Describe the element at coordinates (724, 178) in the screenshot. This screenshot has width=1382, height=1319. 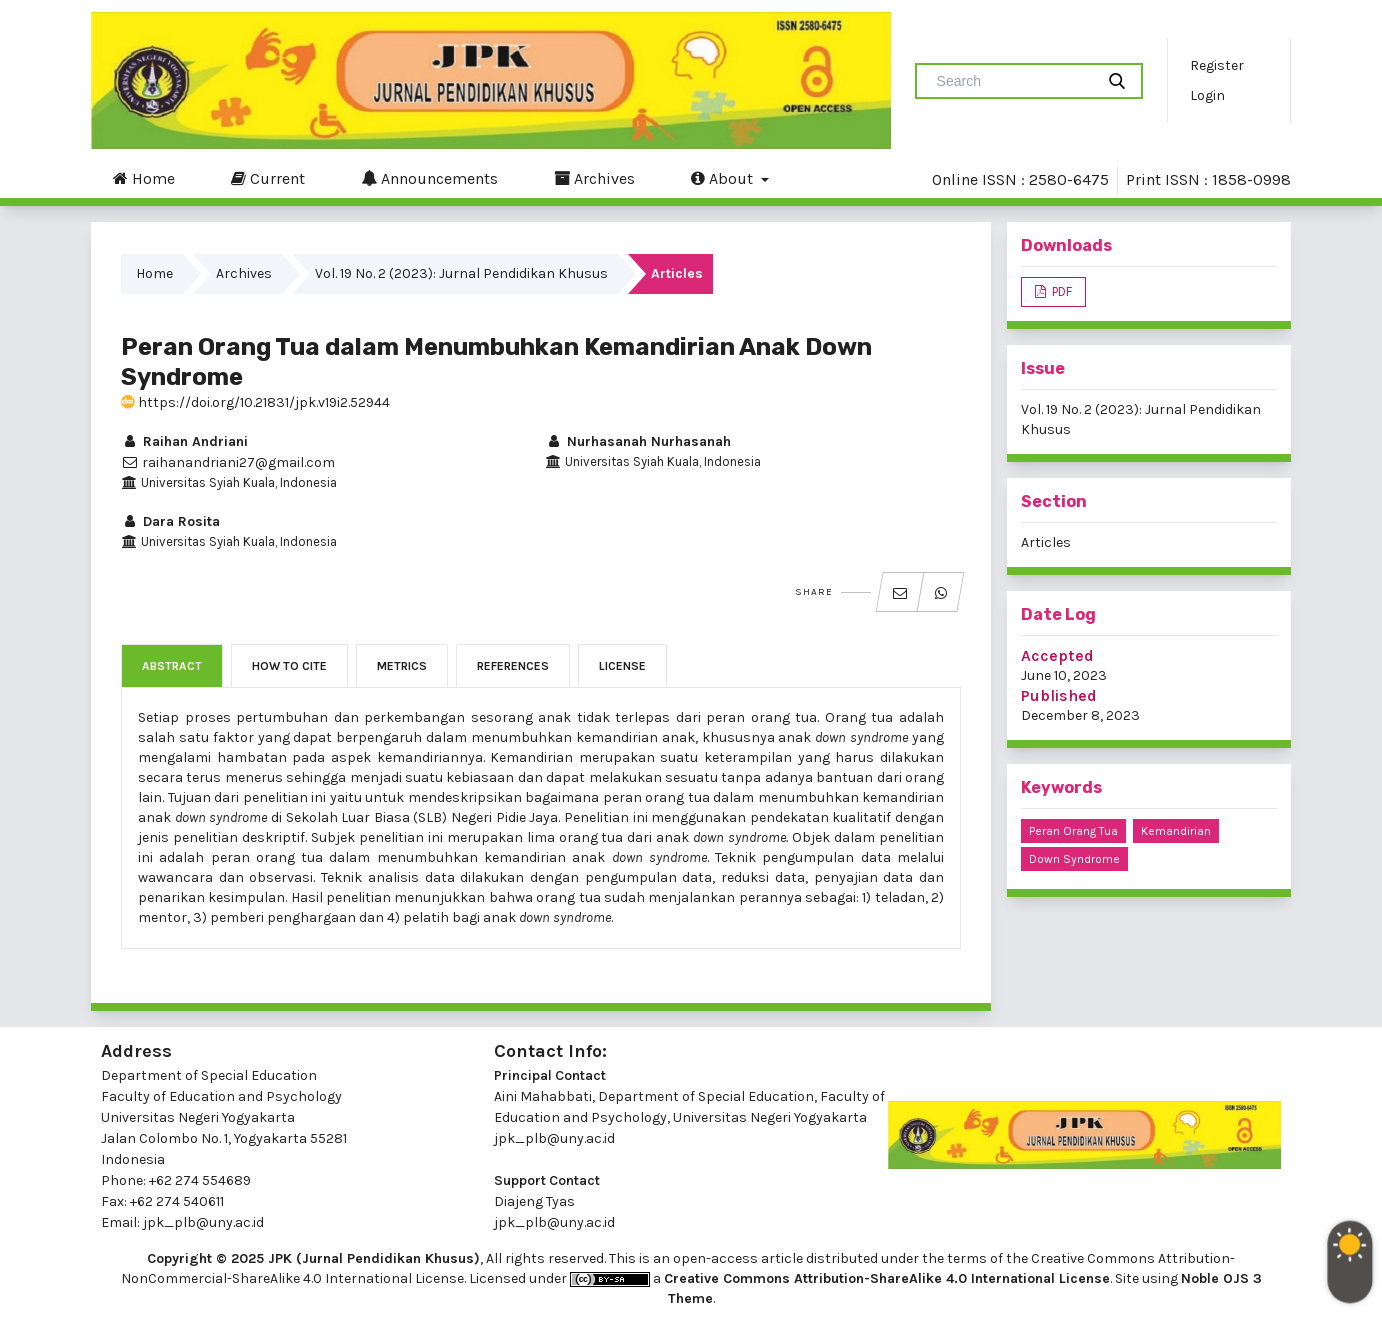
I see `About` at that location.